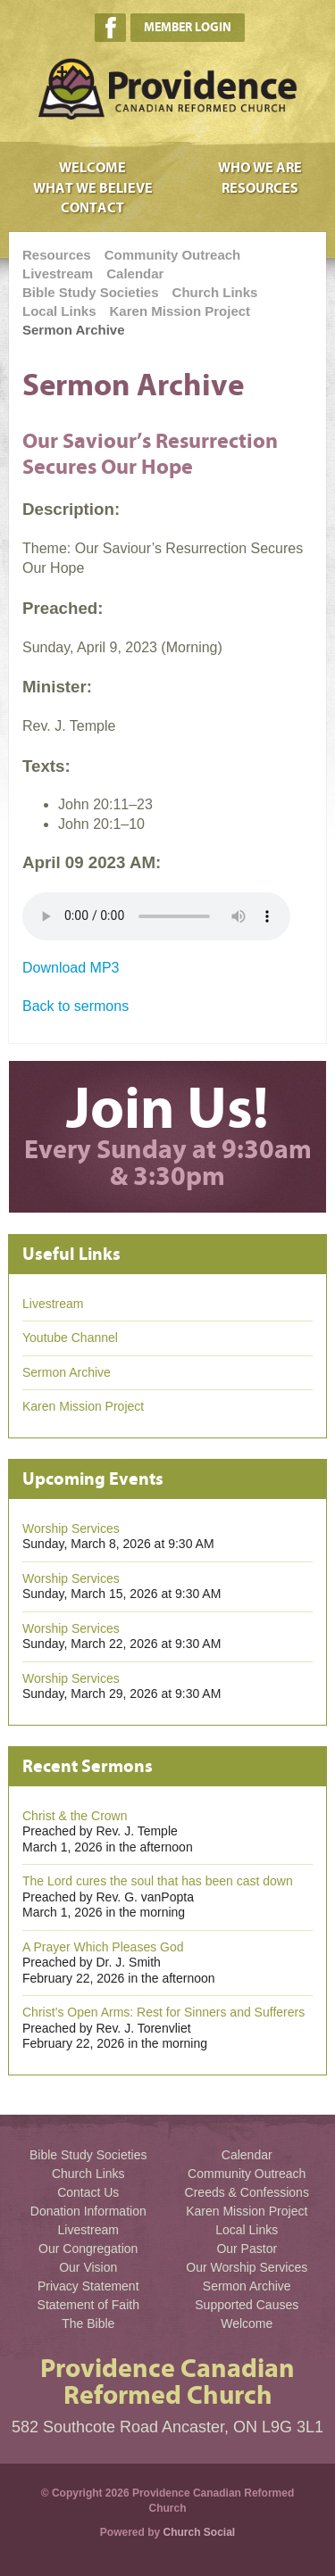  I want to click on Community Outreach, so click(173, 254).